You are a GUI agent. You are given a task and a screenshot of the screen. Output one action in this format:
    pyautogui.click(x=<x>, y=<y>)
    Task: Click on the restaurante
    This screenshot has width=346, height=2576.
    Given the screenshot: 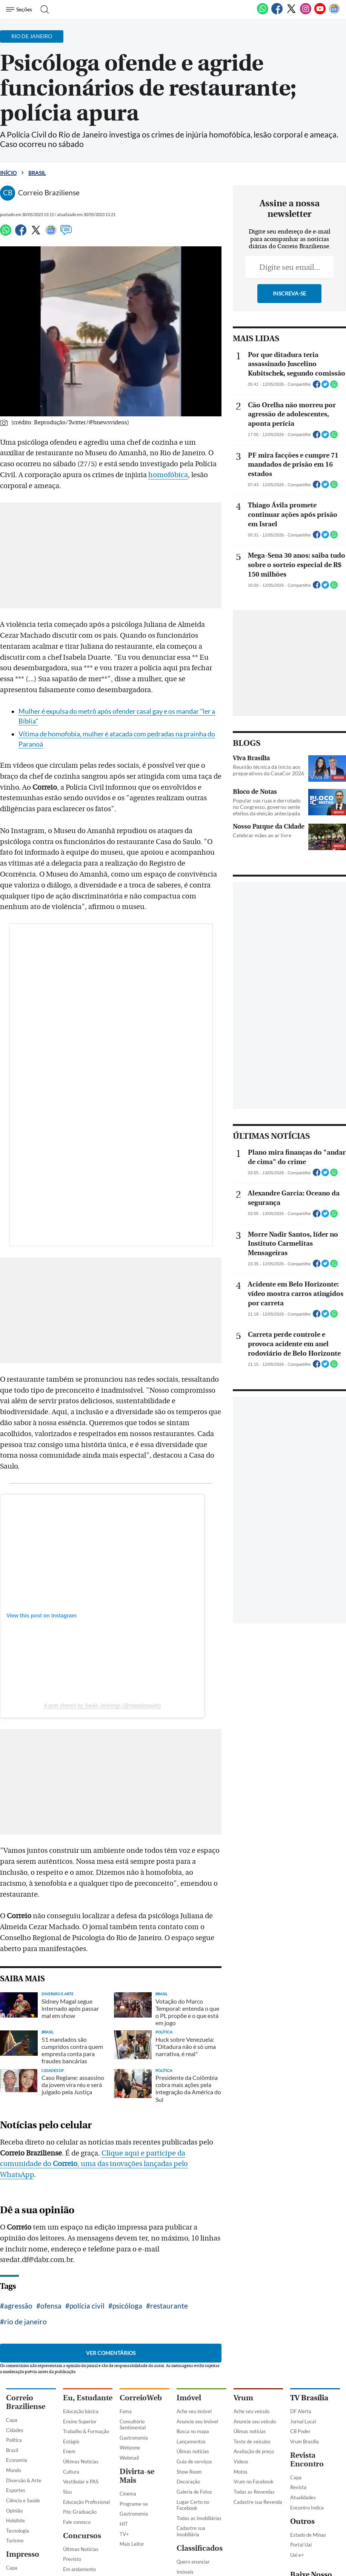 What is the action you would take?
    pyautogui.click(x=169, y=2305)
    